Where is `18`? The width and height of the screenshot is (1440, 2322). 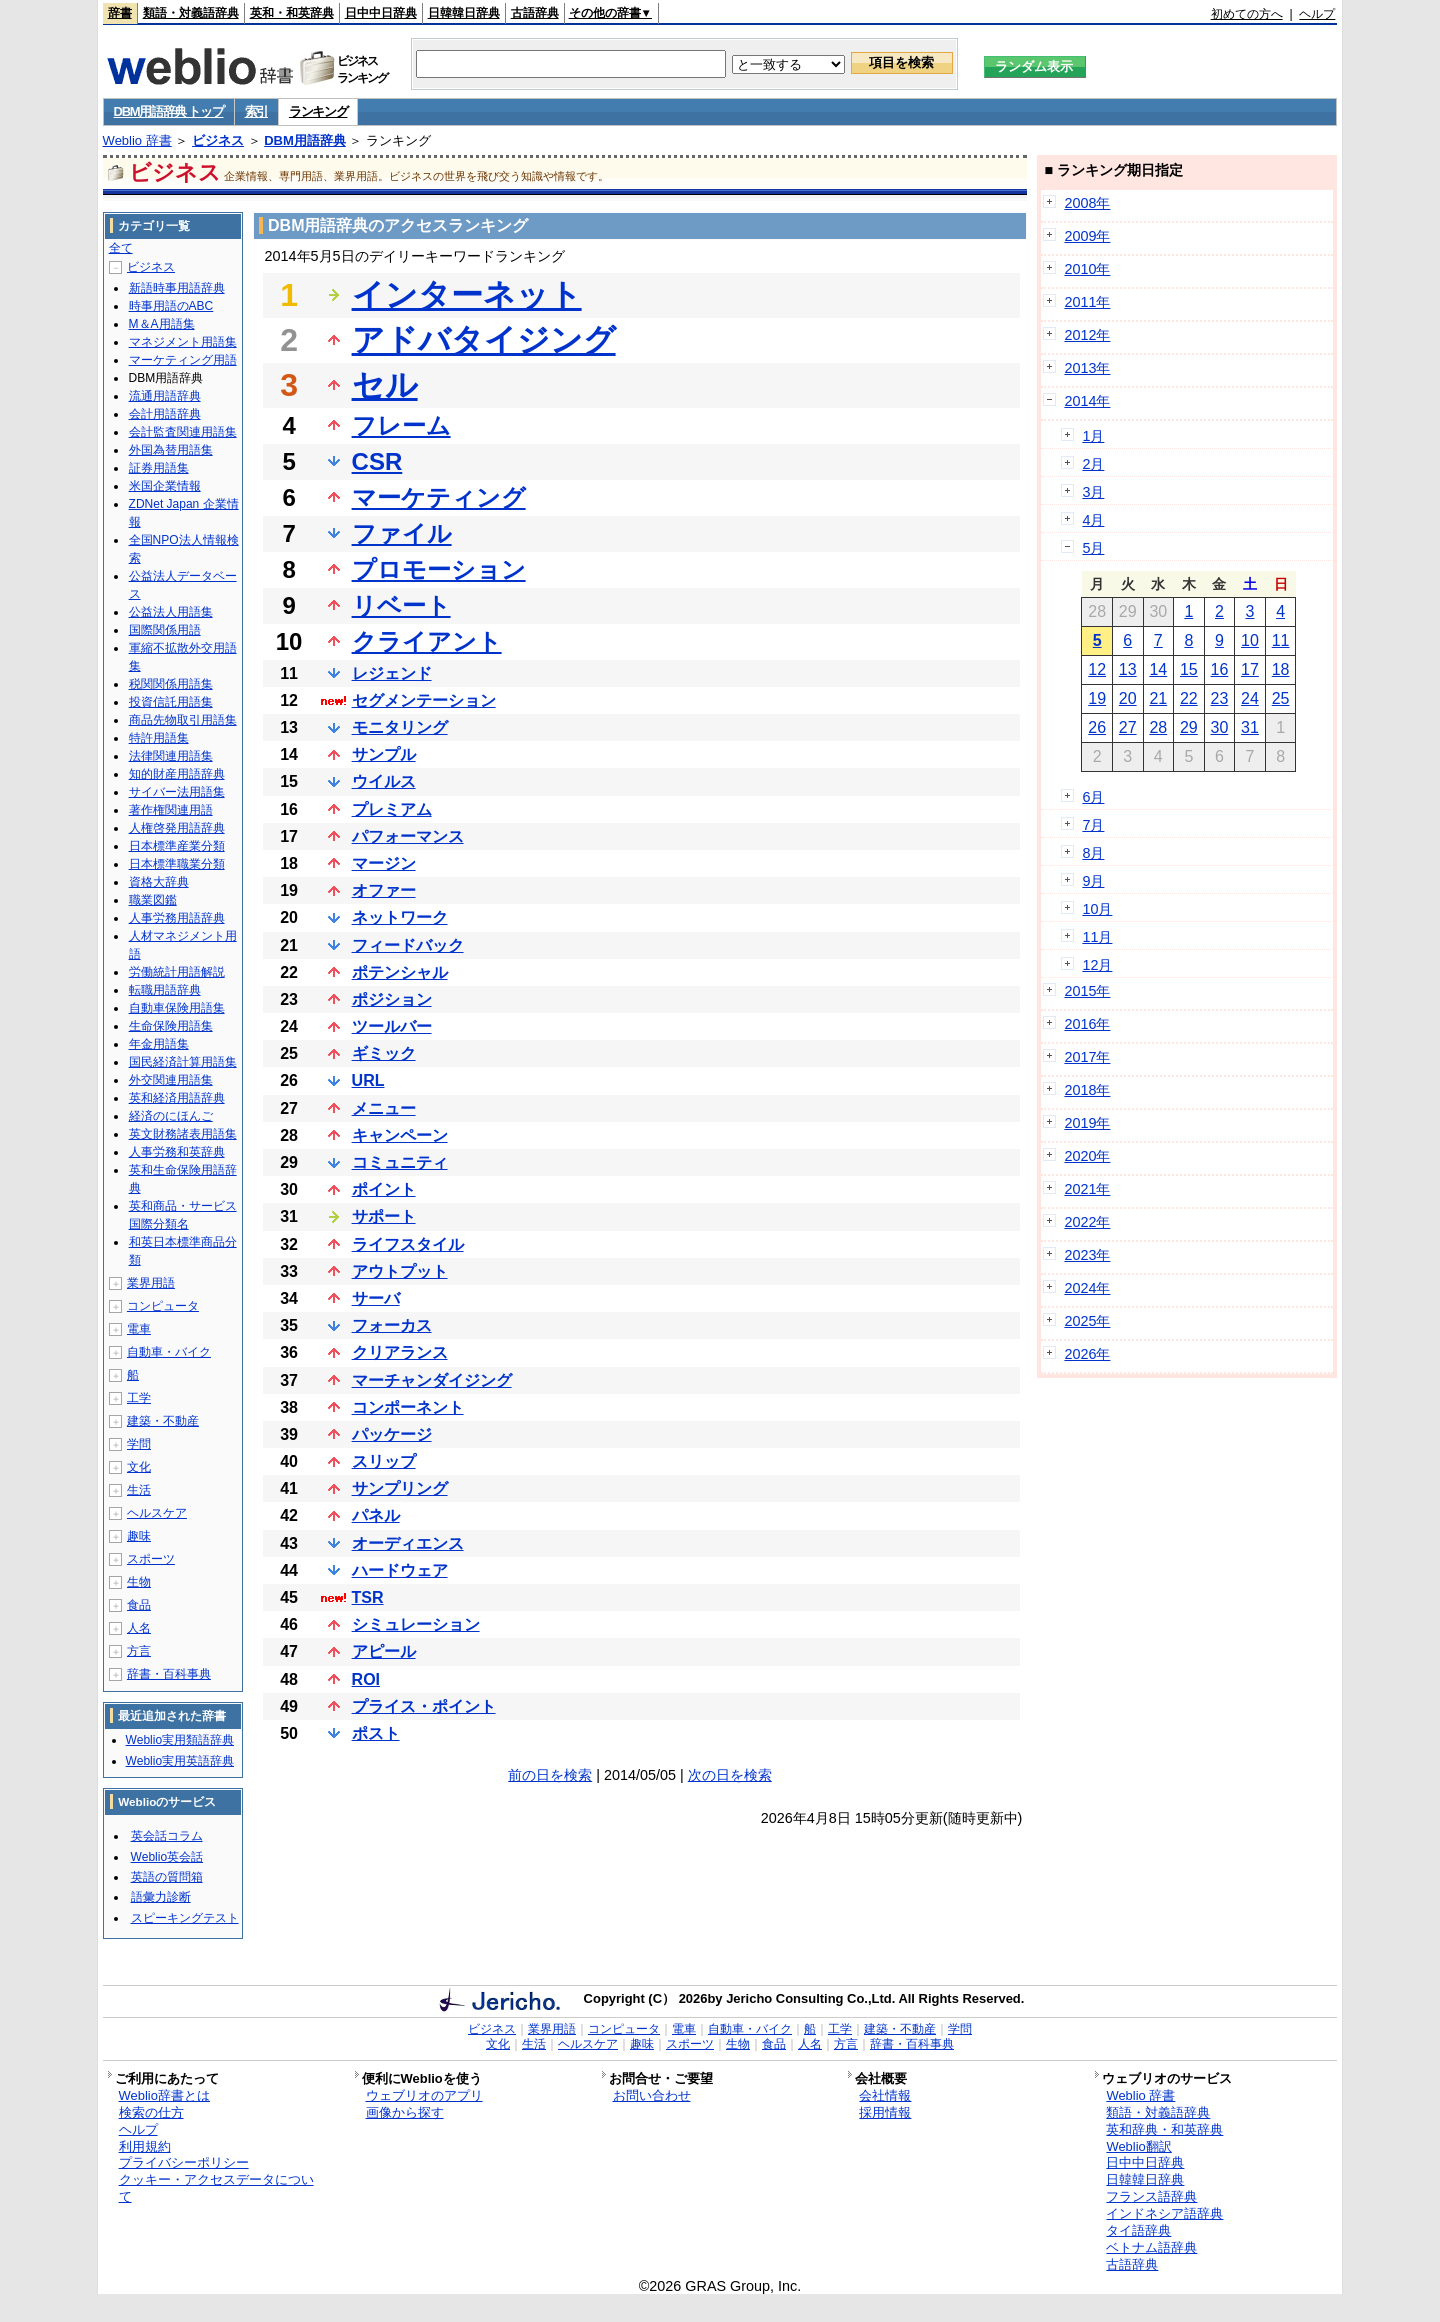
18 is located at coordinates (1281, 669).